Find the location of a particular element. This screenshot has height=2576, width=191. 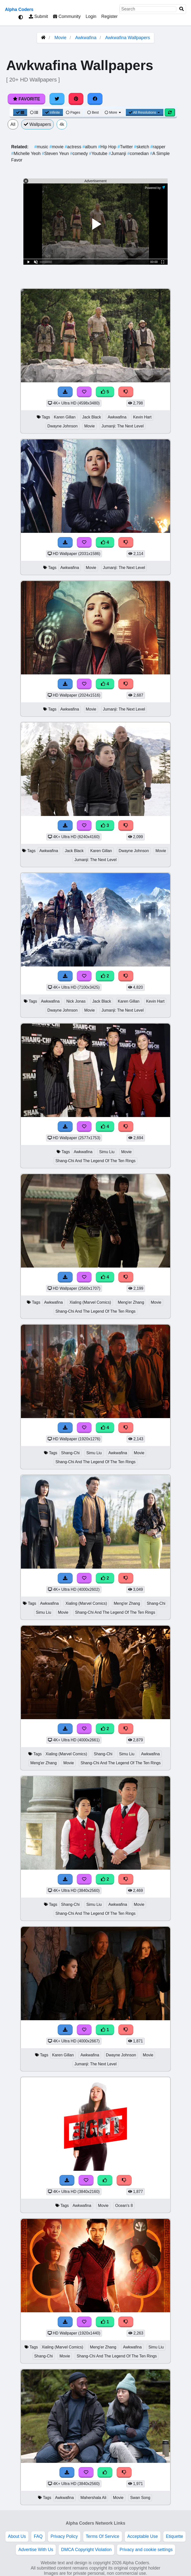

Etiquette is located at coordinates (174, 2536).